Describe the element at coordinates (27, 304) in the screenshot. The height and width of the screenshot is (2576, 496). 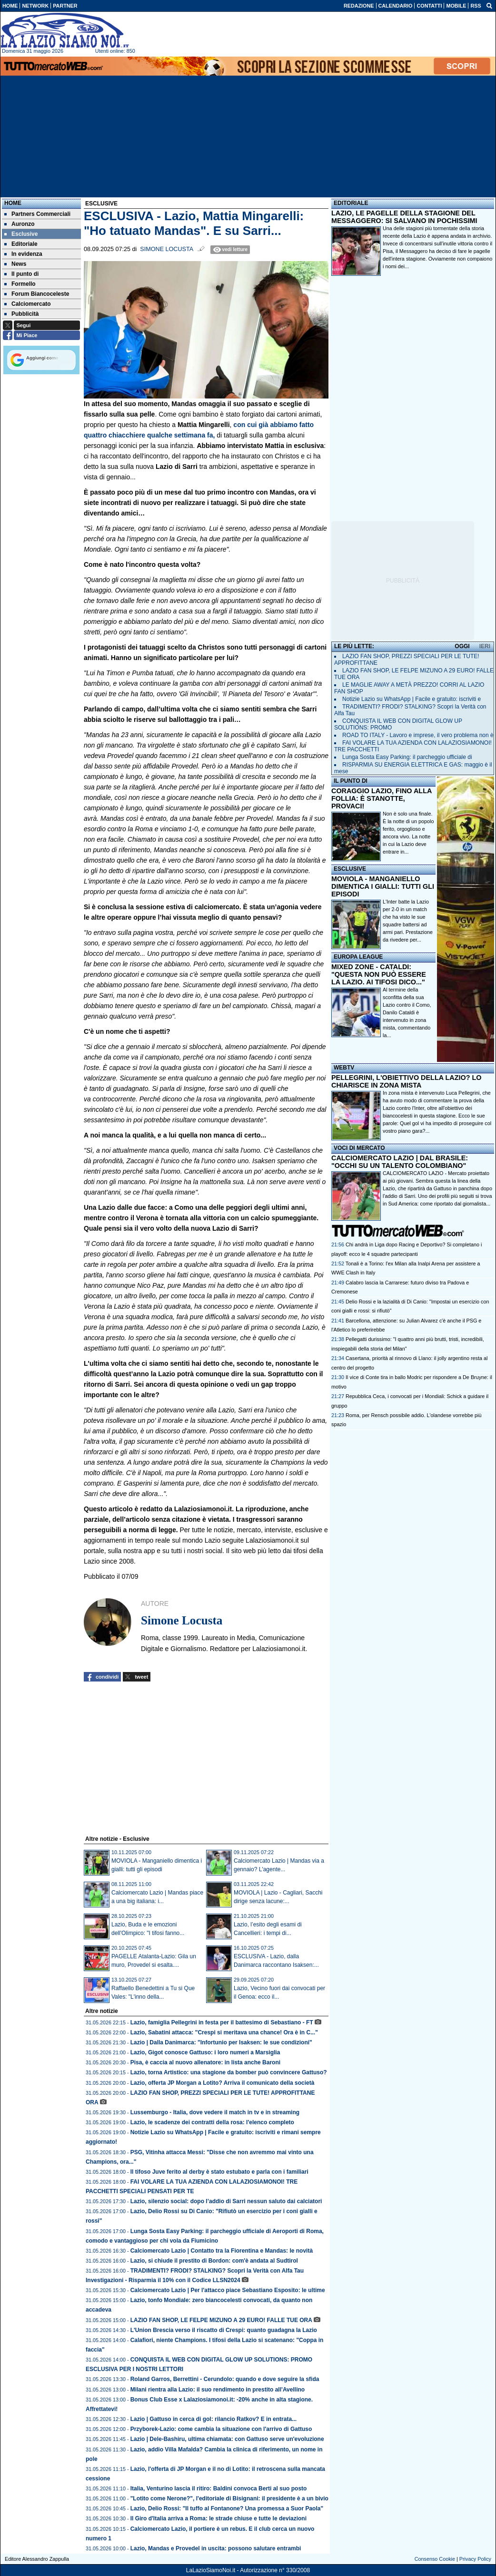
I see `Calciomercato [menuitem]` at that location.